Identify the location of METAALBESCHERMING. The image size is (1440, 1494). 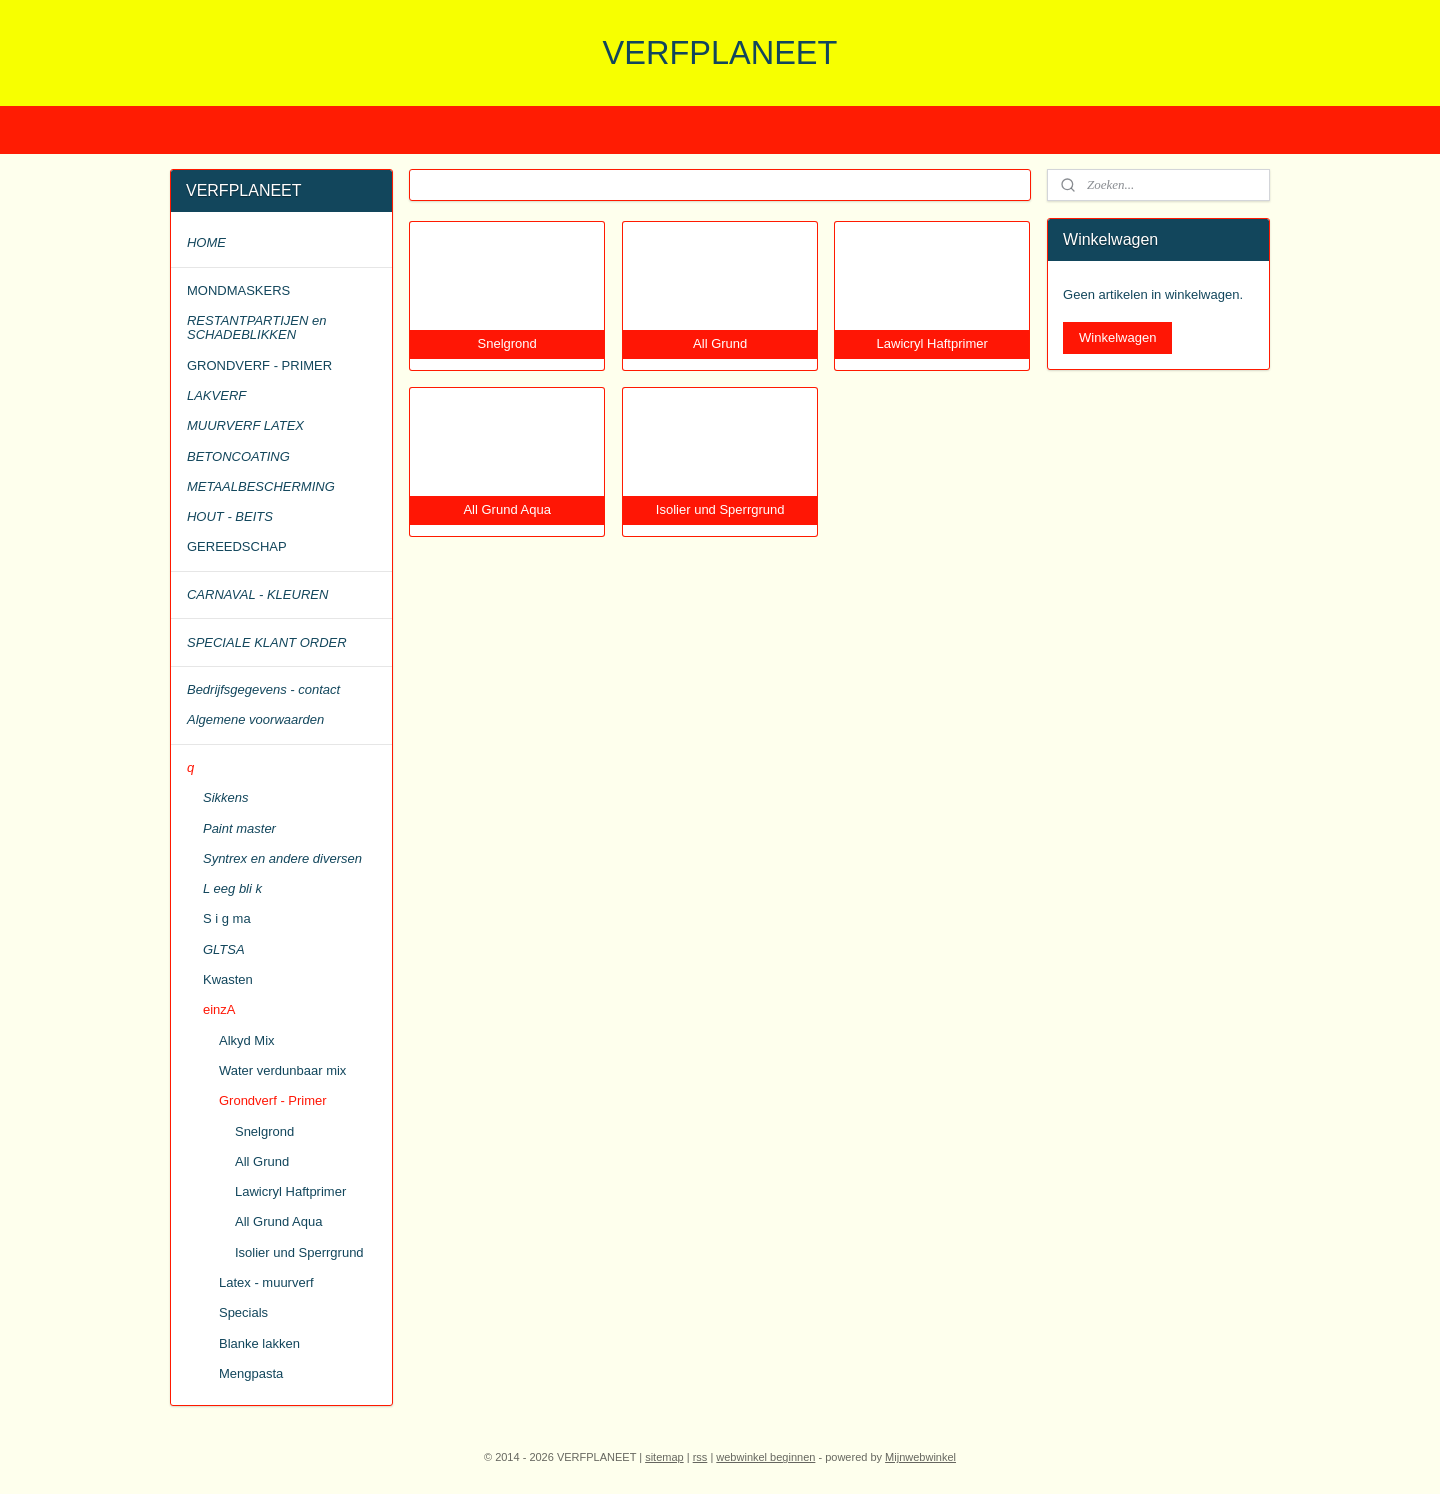
(261, 486).